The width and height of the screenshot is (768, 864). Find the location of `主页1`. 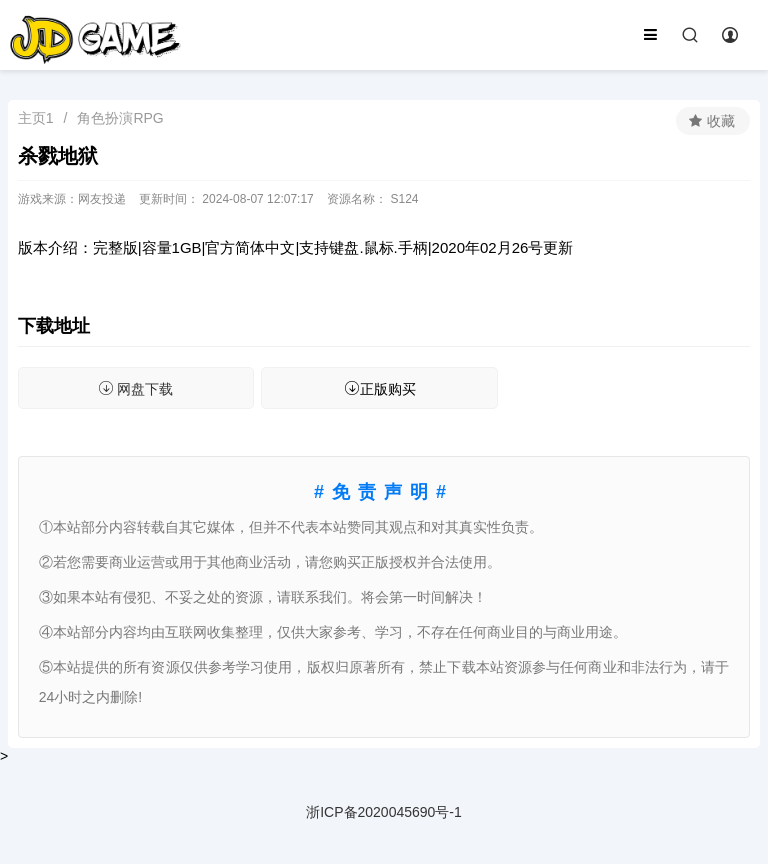

主页1 is located at coordinates (36, 118).